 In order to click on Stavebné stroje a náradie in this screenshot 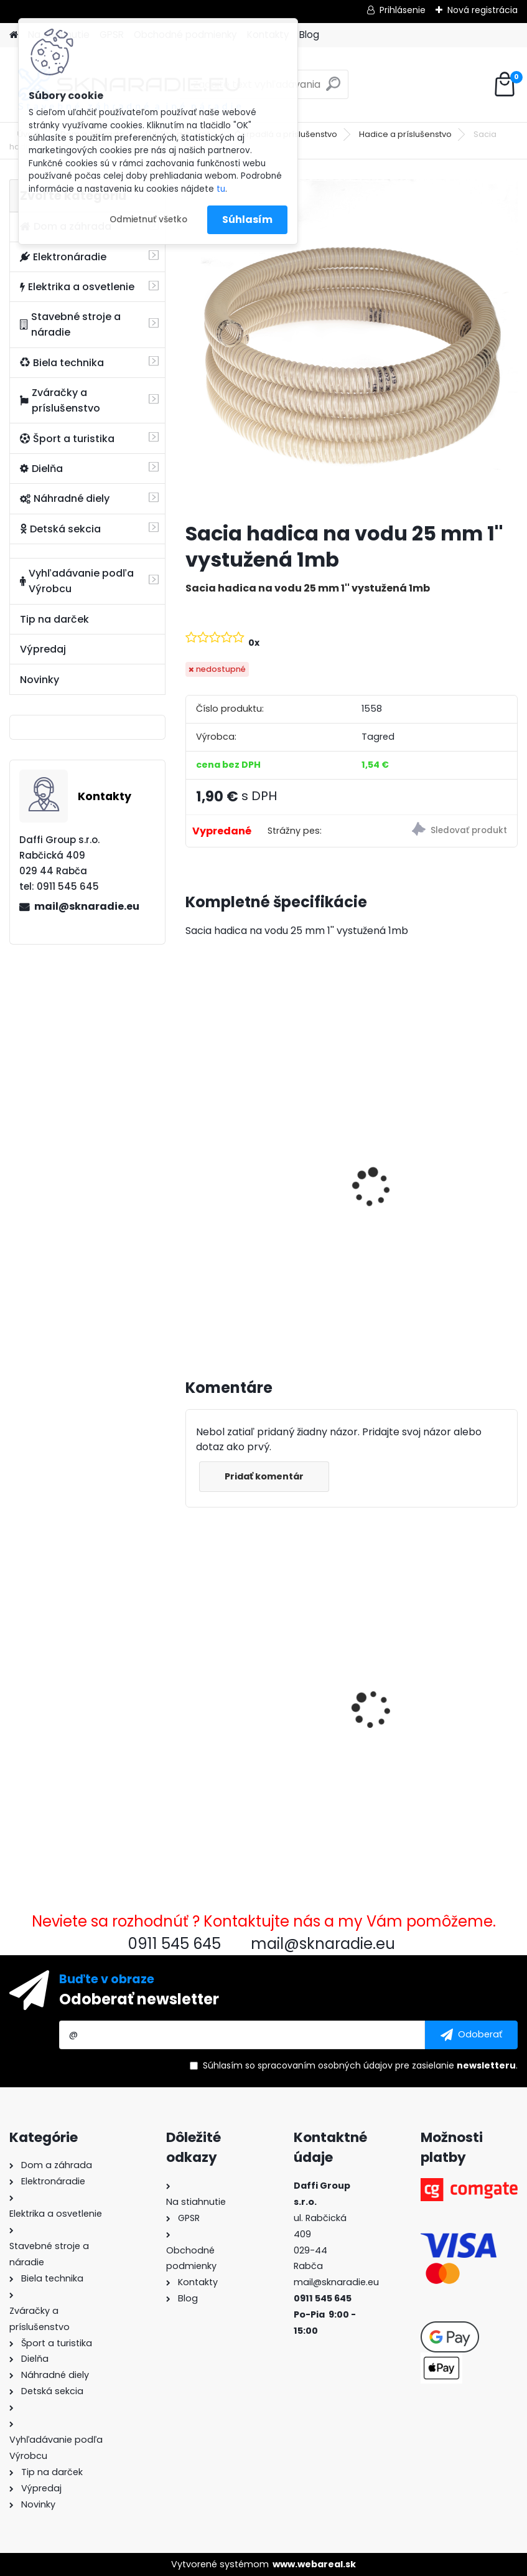, I will do `click(70, 324)`.